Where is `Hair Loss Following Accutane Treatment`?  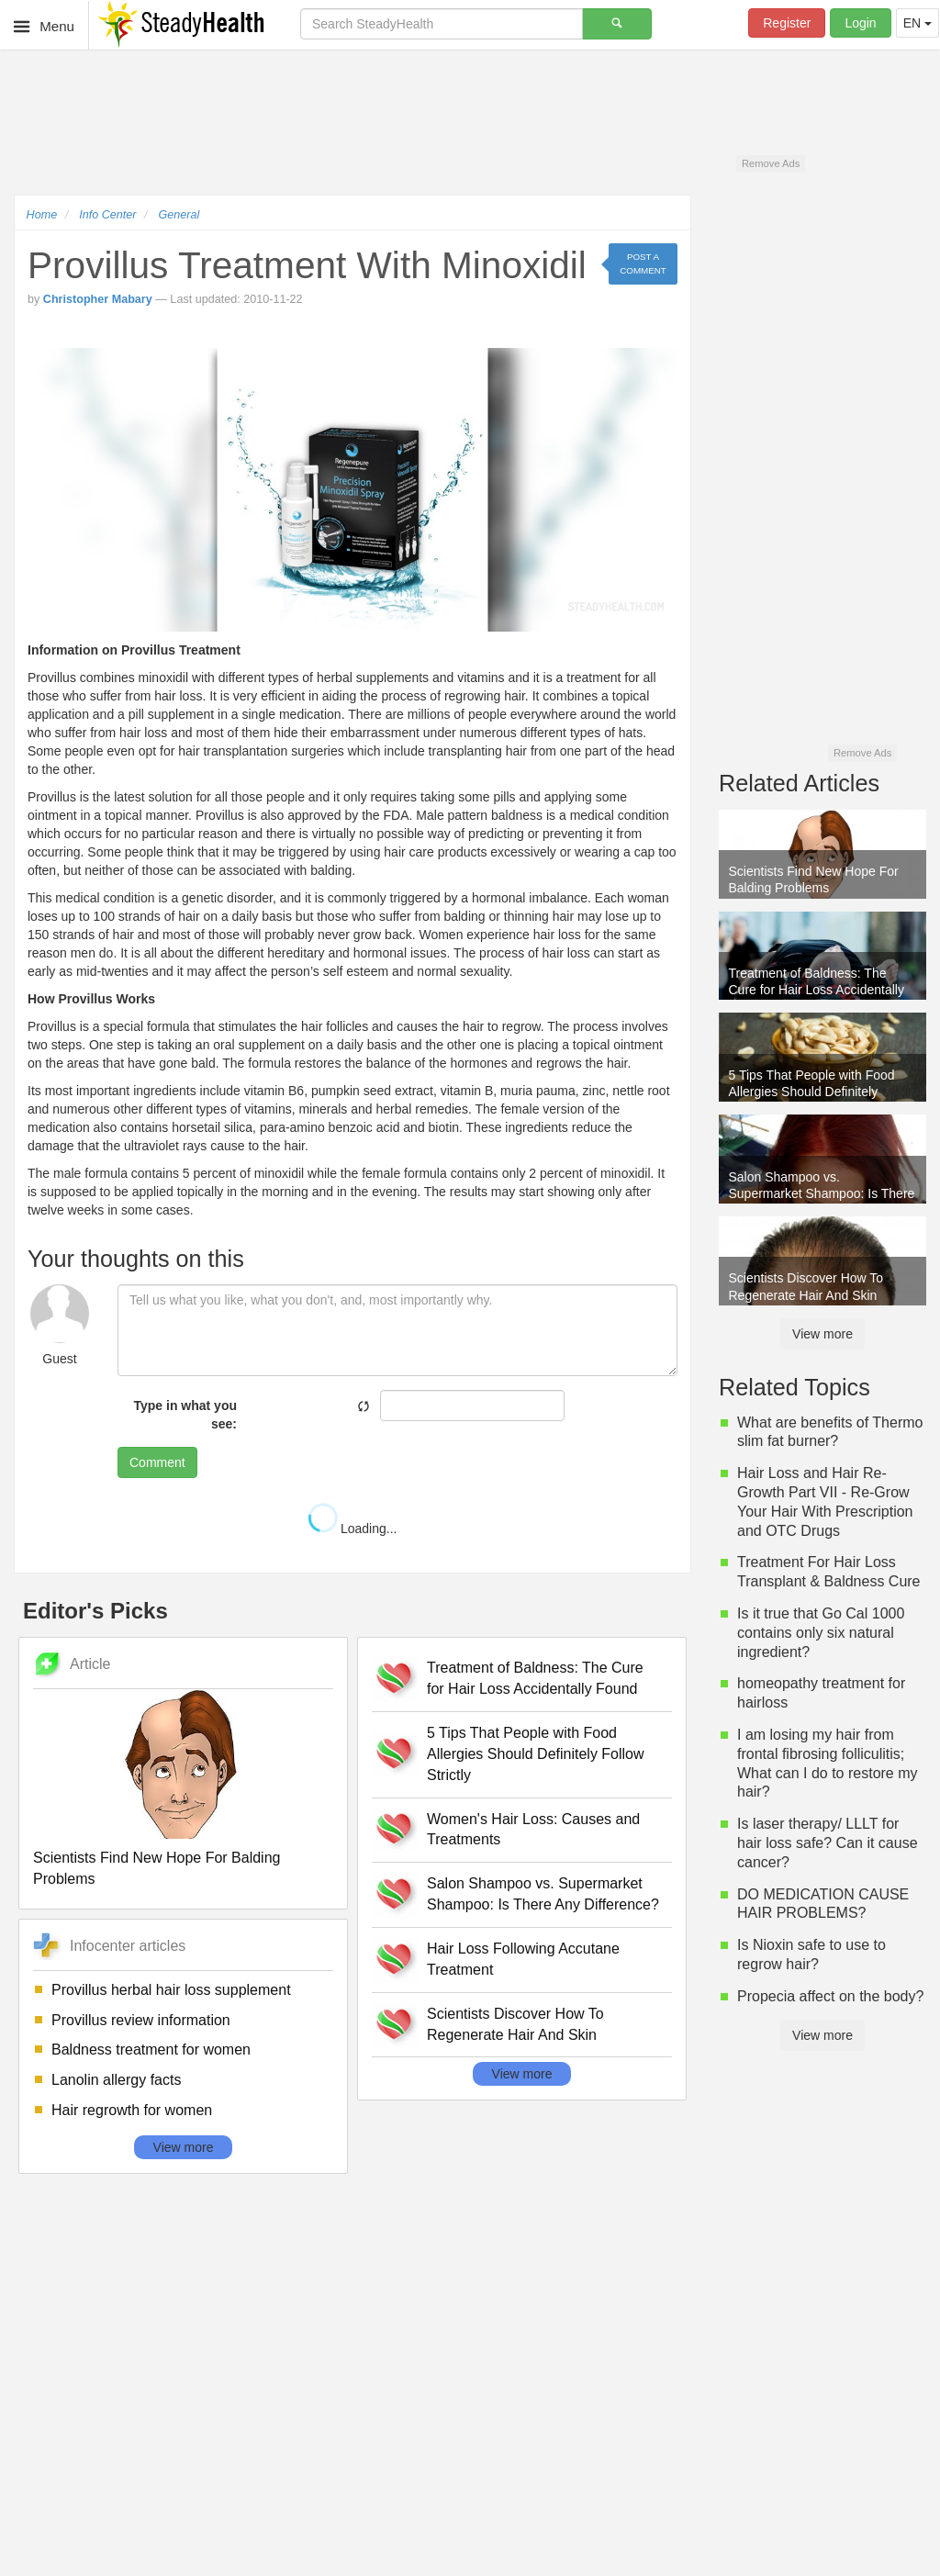 Hair Loss Following Accutane Treatment is located at coordinates (523, 1959).